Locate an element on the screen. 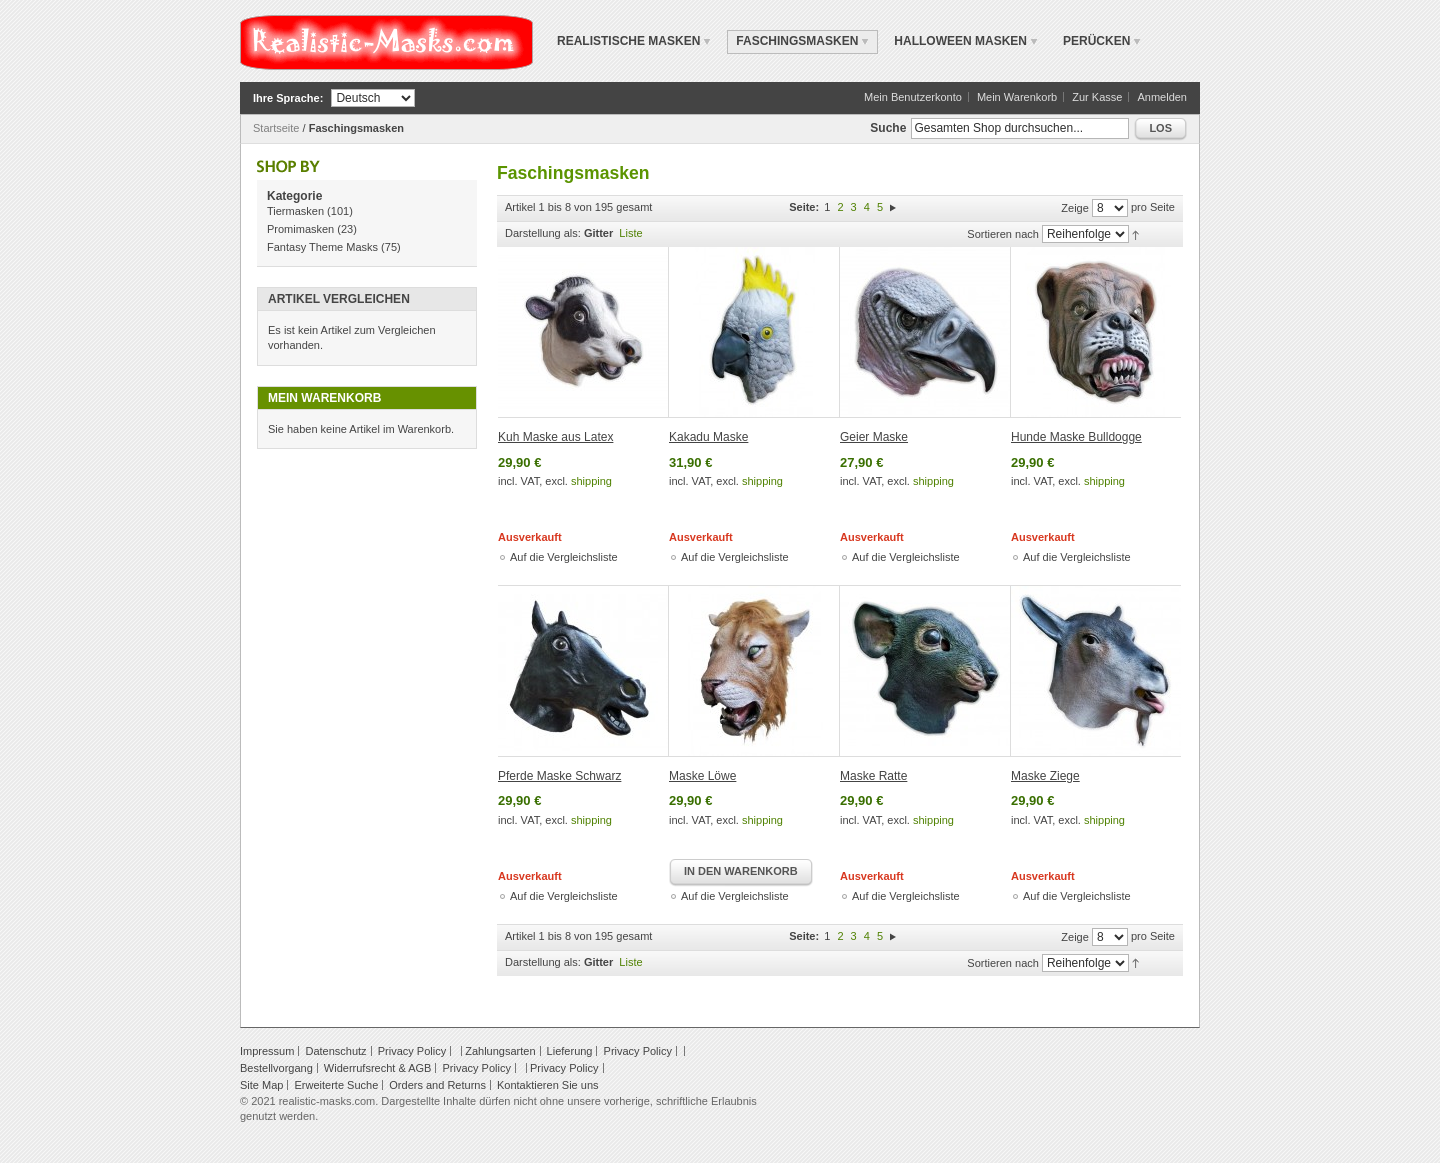 This screenshot has height=1163, width=1440. Mein Benutzerkonto is located at coordinates (913, 97).